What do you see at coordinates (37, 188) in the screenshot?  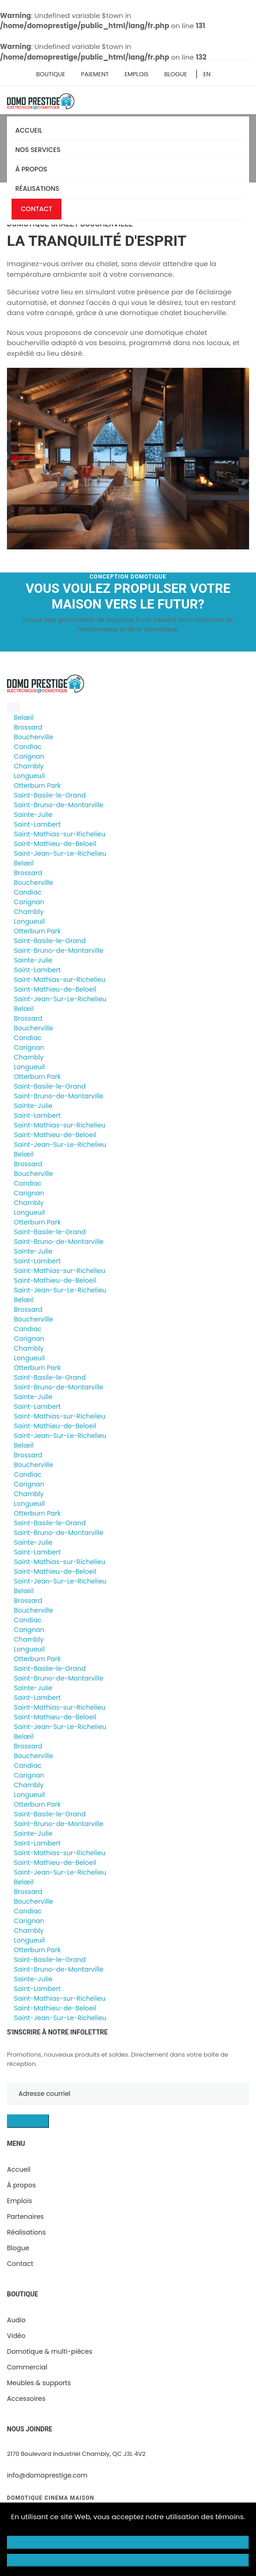 I see `Réalisations` at bounding box center [37, 188].